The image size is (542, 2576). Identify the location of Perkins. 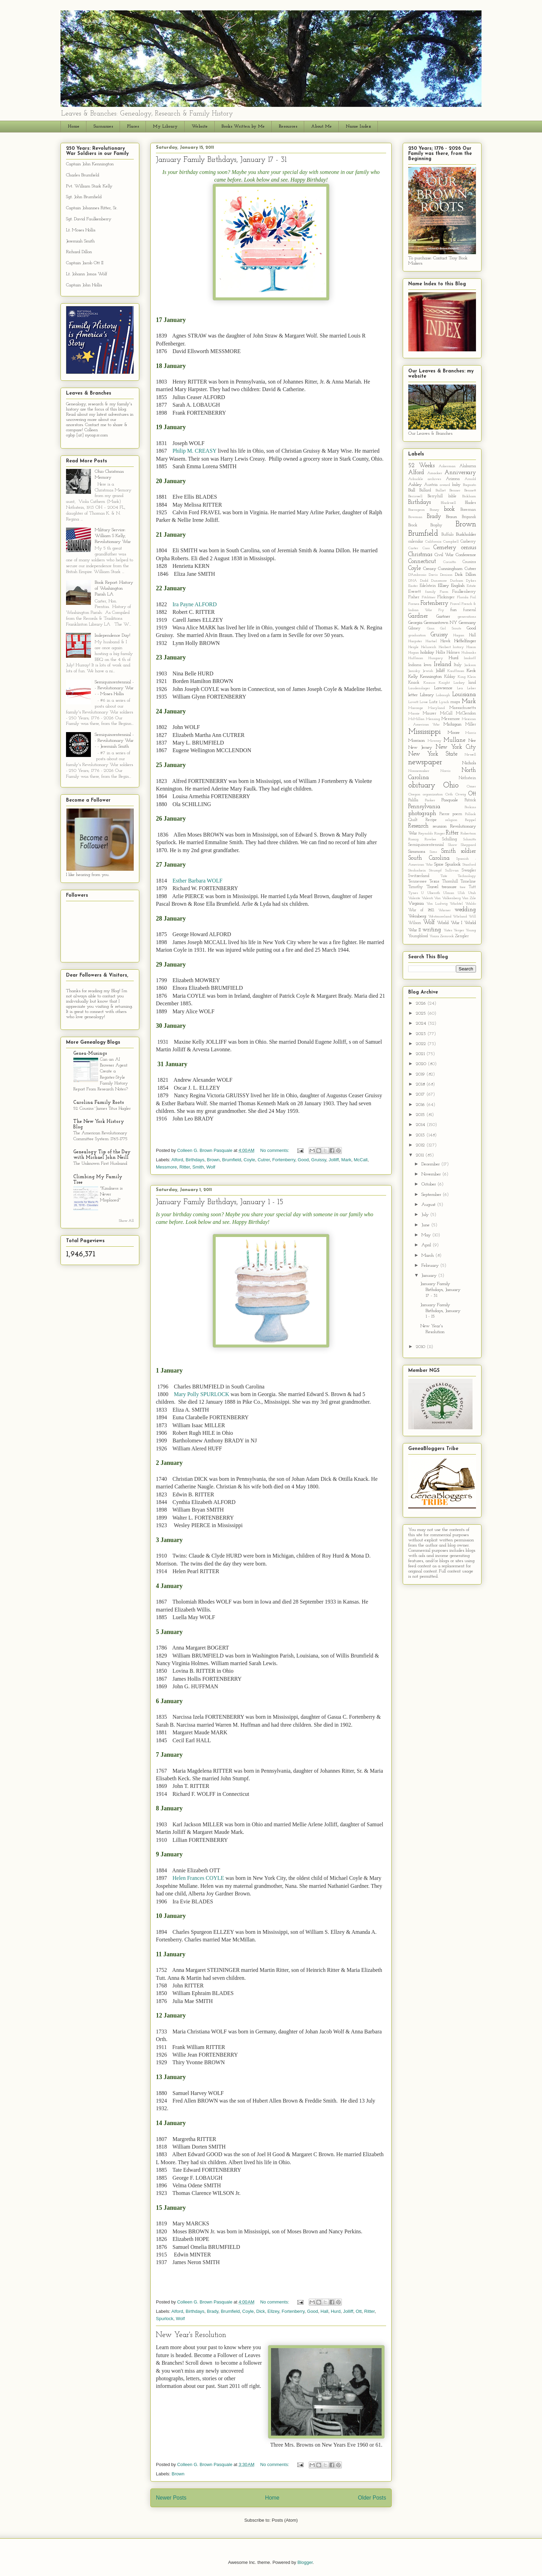
(470, 807).